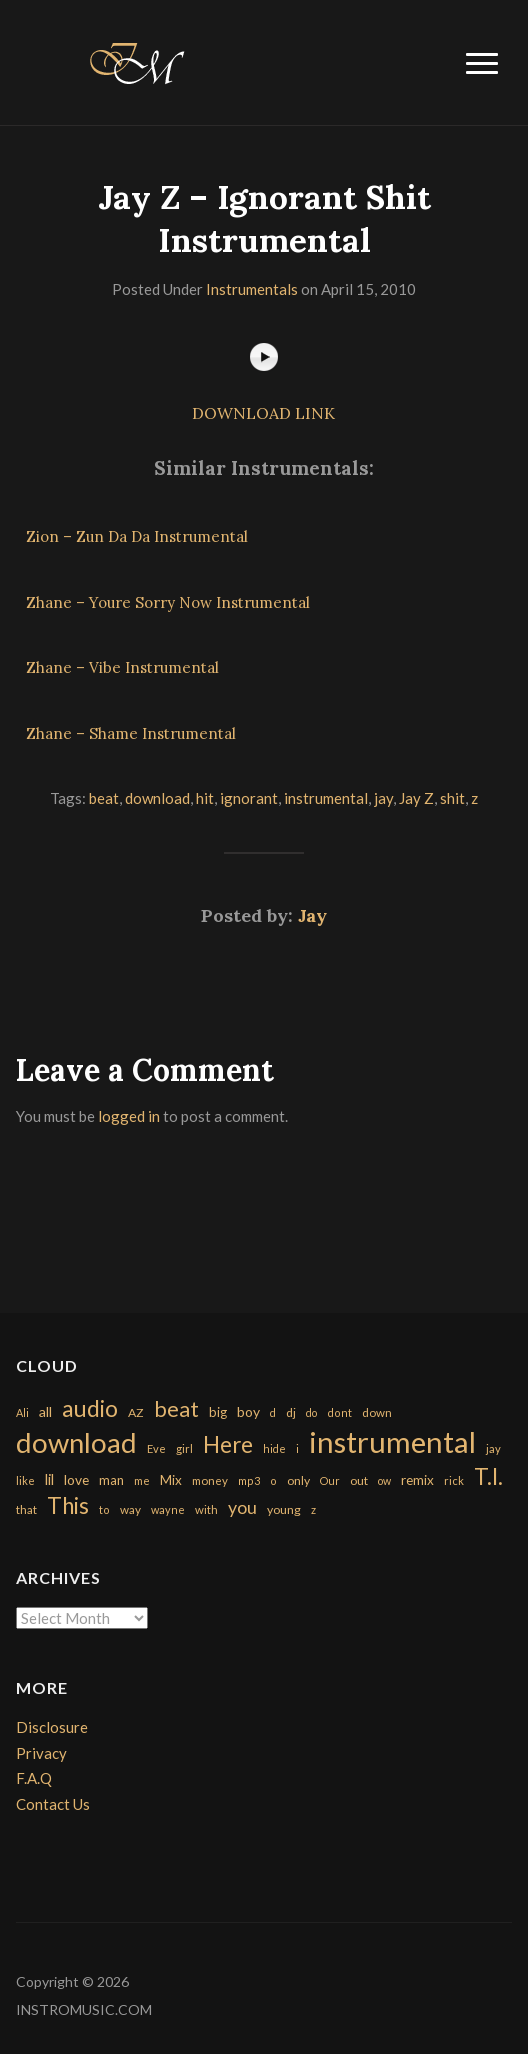 Image resolution: width=528 pixels, height=2054 pixels. Describe the element at coordinates (339, 1412) in the screenshot. I see `dont [dont (152 items)]` at that location.